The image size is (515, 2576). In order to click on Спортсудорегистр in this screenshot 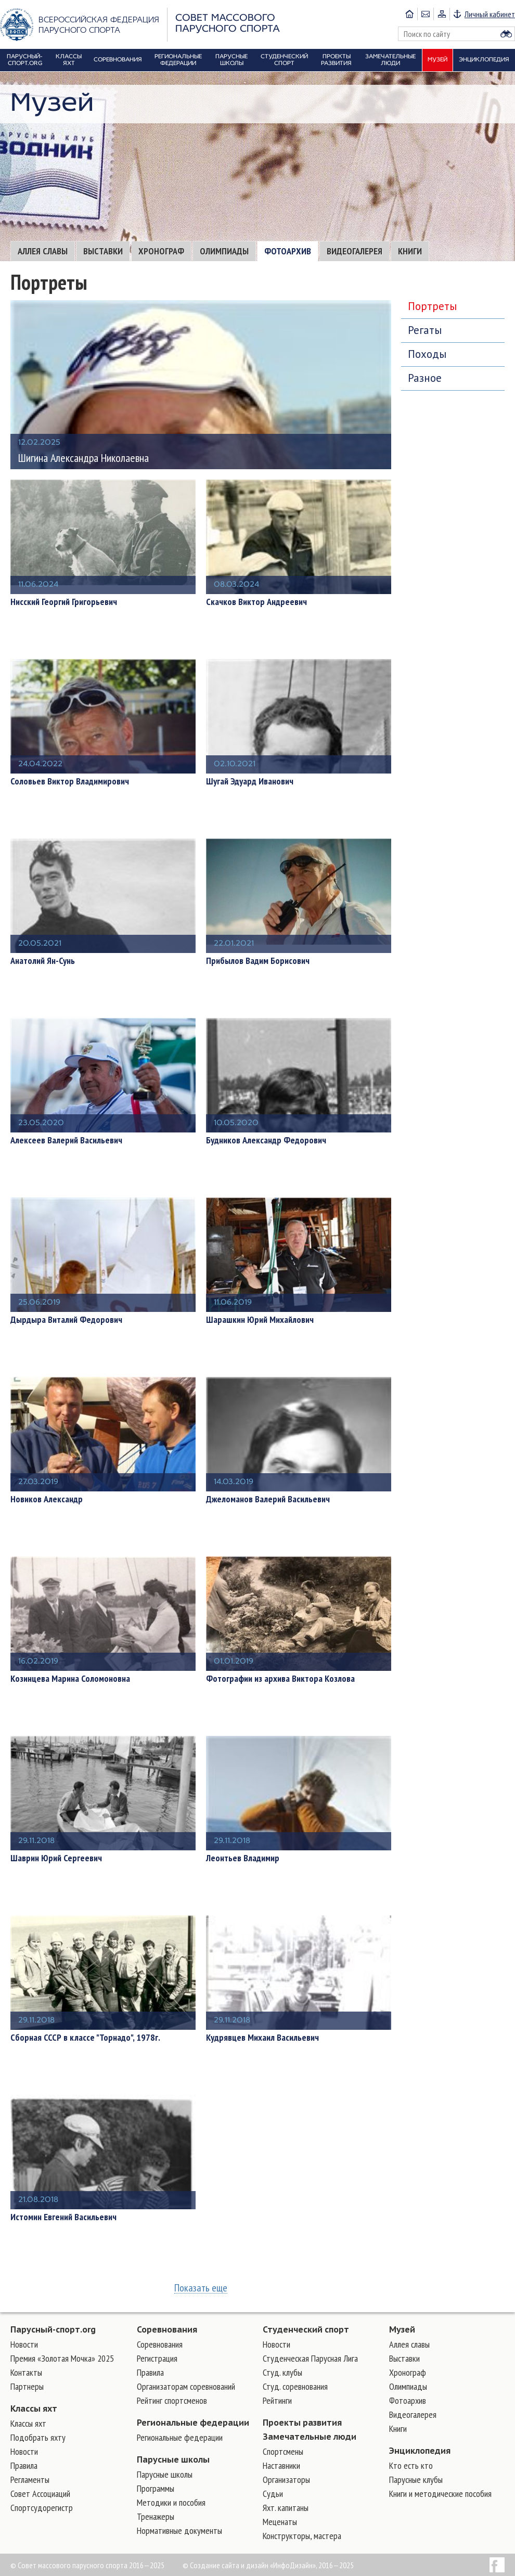, I will do `click(41, 2508)`.